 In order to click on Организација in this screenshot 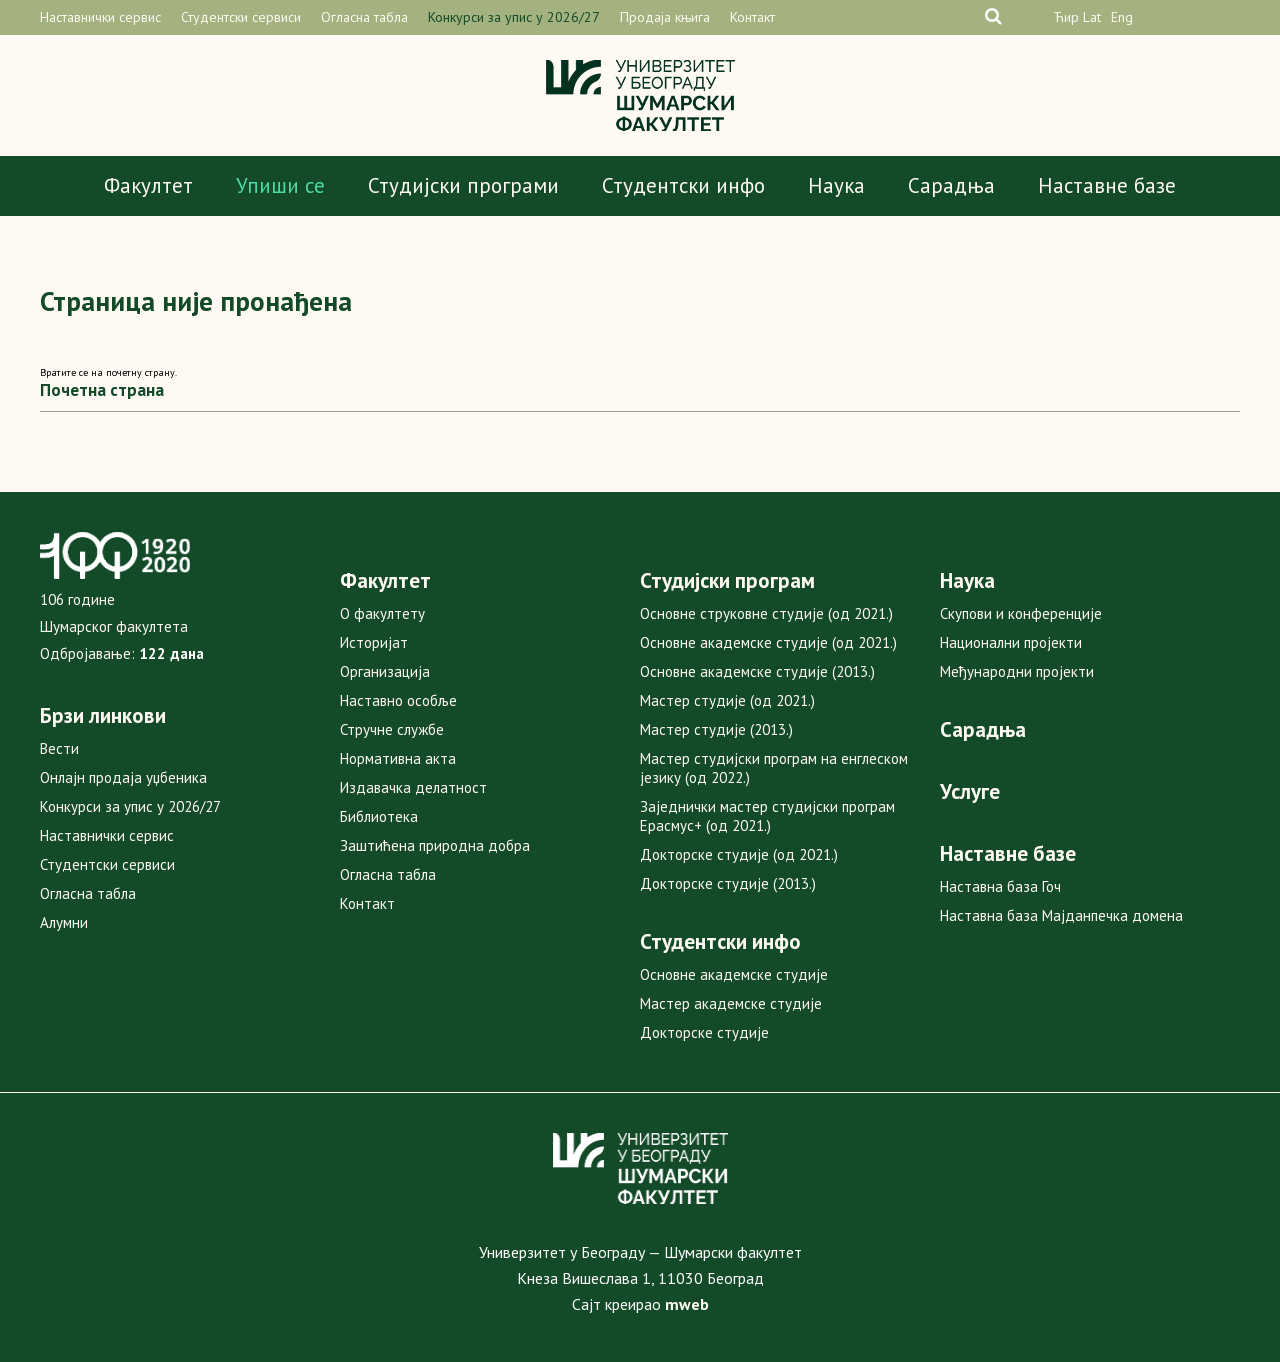, I will do `click(385, 671)`.